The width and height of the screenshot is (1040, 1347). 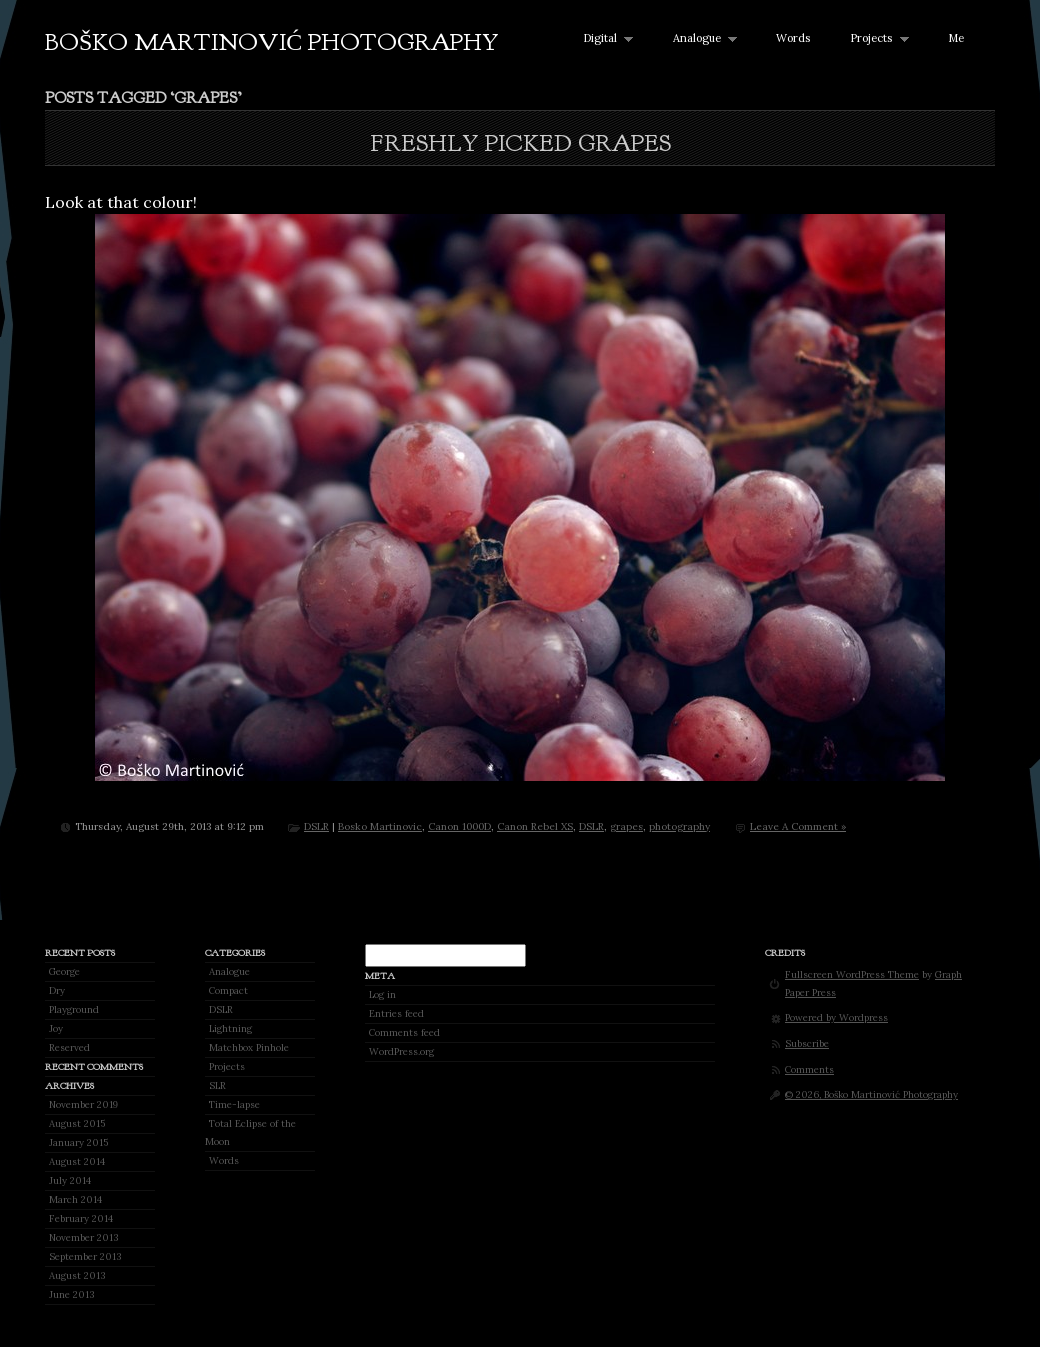 What do you see at coordinates (535, 826) in the screenshot?
I see `Canon Rebel XS` at bounding box center [535, 826].